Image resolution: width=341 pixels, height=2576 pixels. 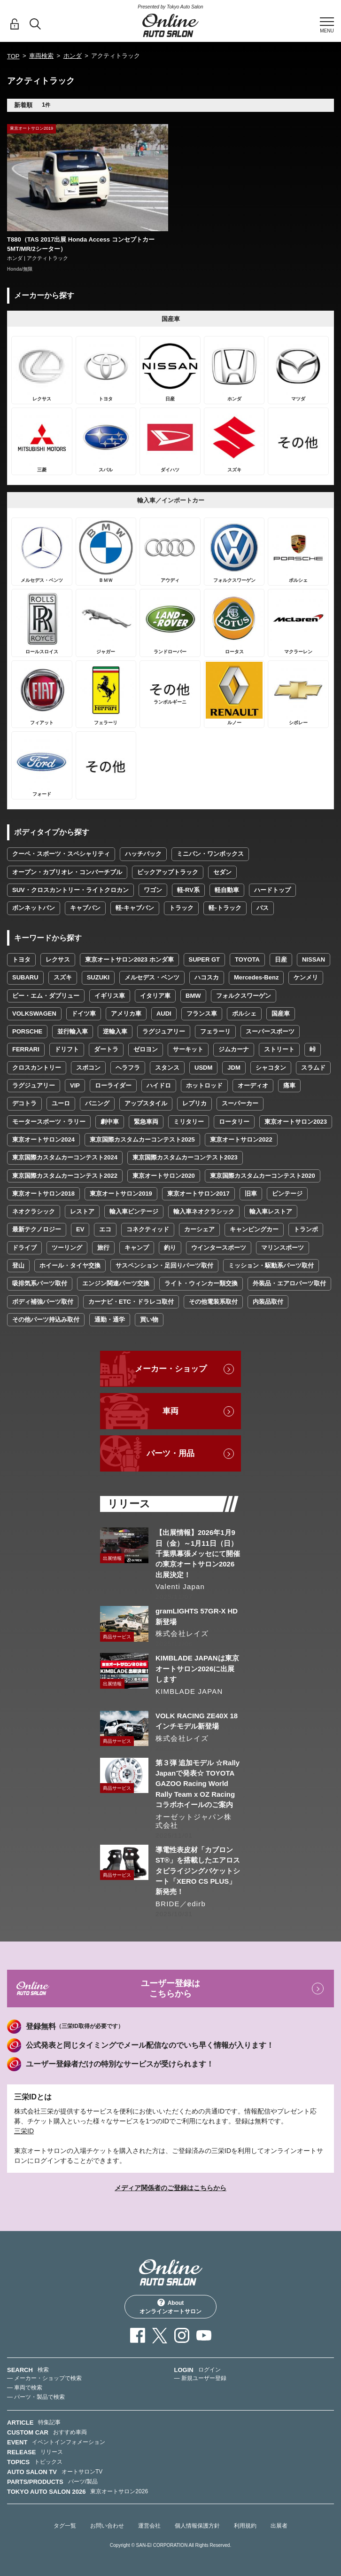 I want to click on 三栄ID, so click(x=24, y=2131).